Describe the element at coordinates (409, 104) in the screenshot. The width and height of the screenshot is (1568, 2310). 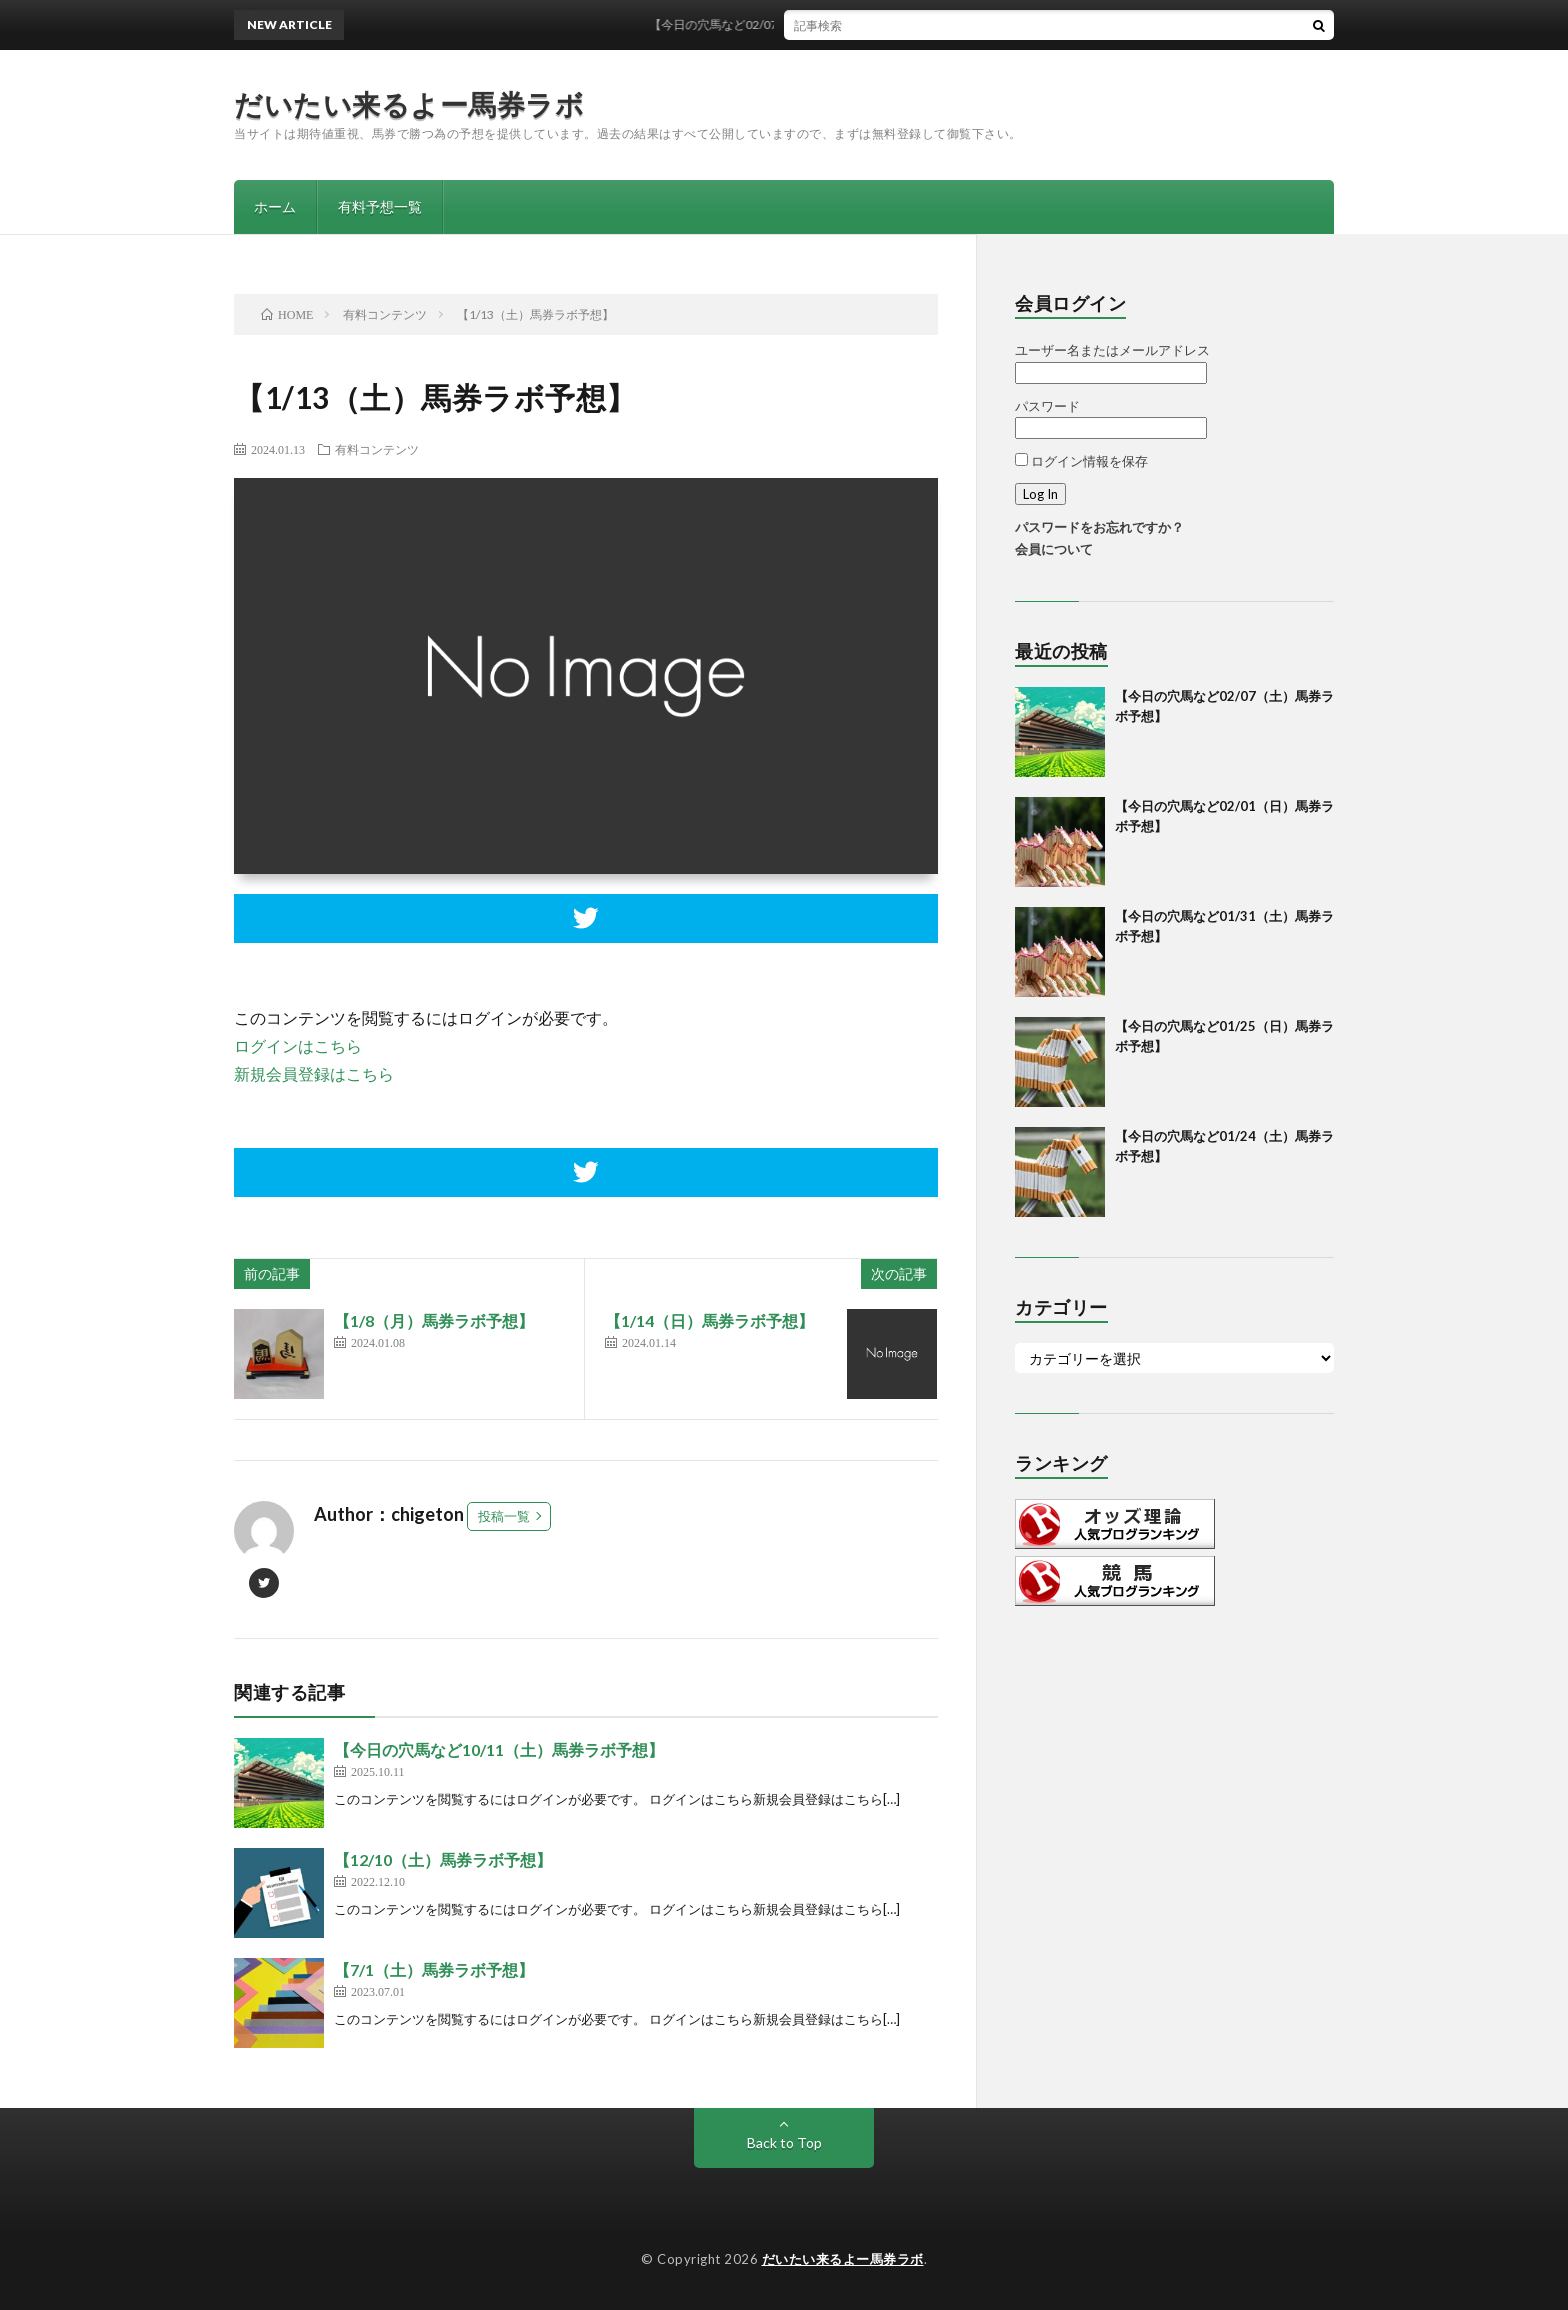
I see `だいたい来るよー馬券ラボ` at that location.